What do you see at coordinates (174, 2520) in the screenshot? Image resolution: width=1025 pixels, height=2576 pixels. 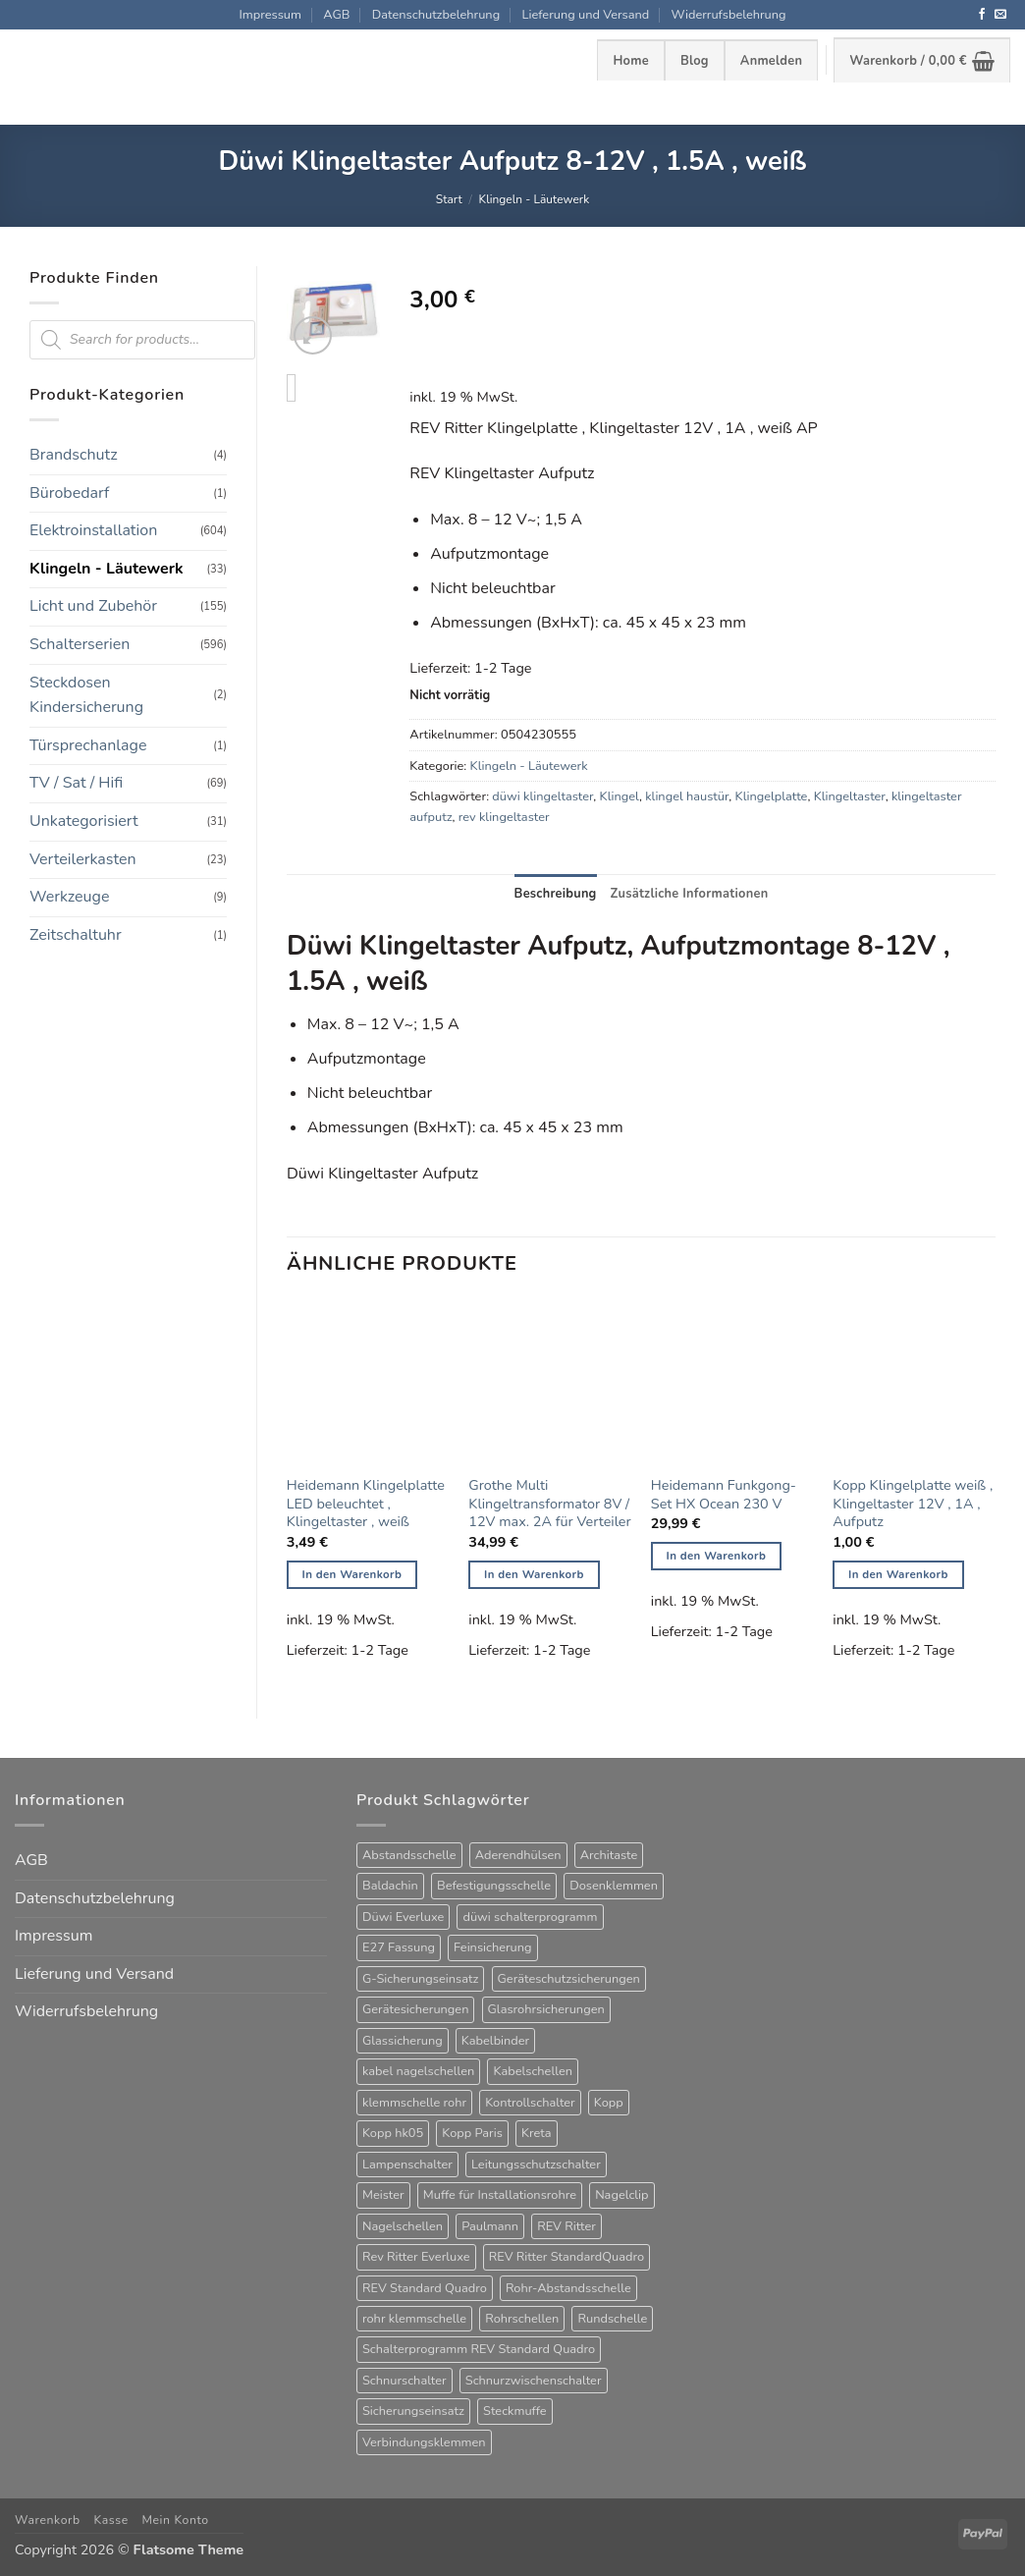 I see `Mein Konto` at bounding box center [174, 2520].